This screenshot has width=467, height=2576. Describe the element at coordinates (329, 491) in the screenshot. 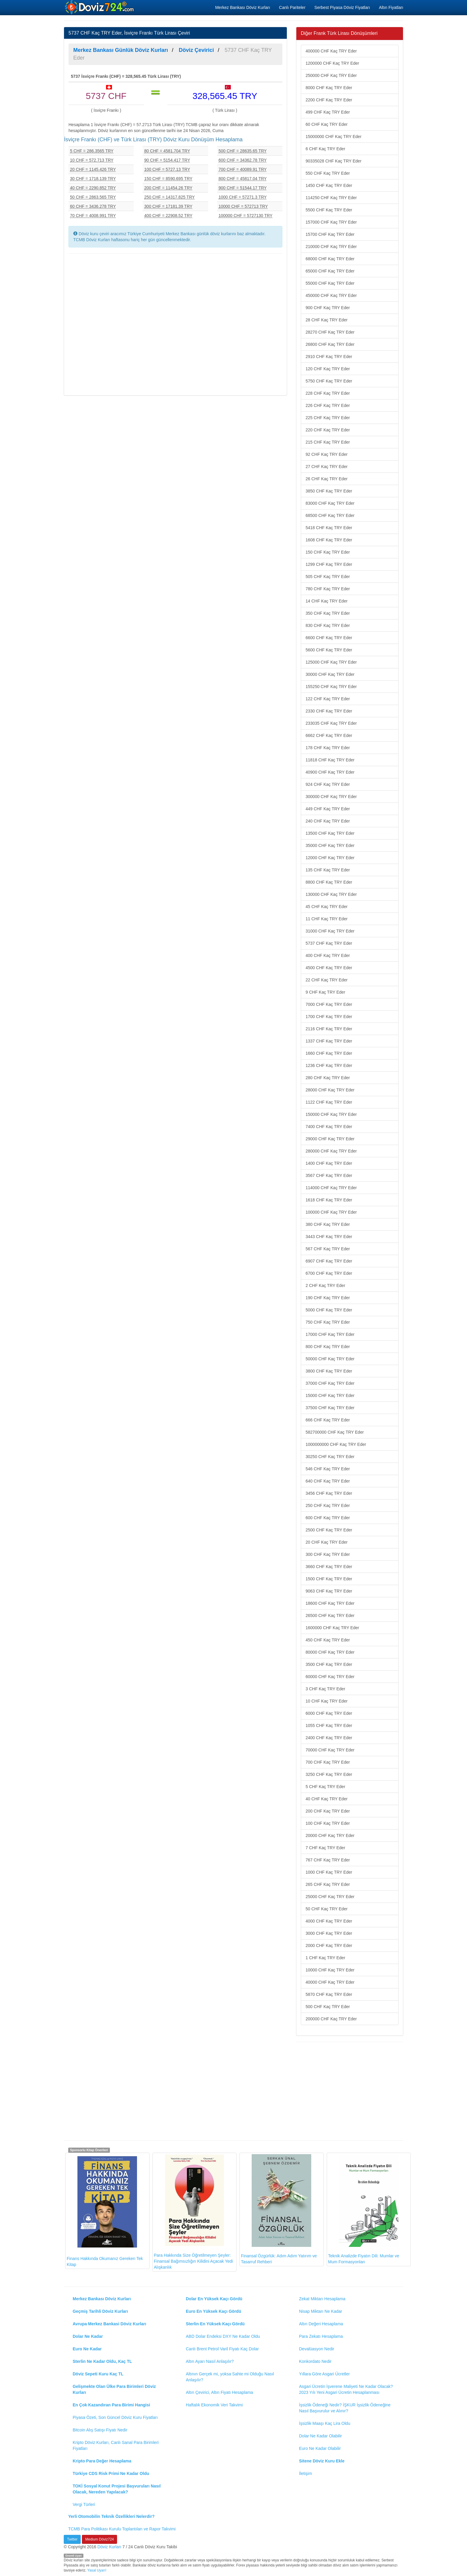

I see `3850 CHF Kaç TRY Eder` at that location.